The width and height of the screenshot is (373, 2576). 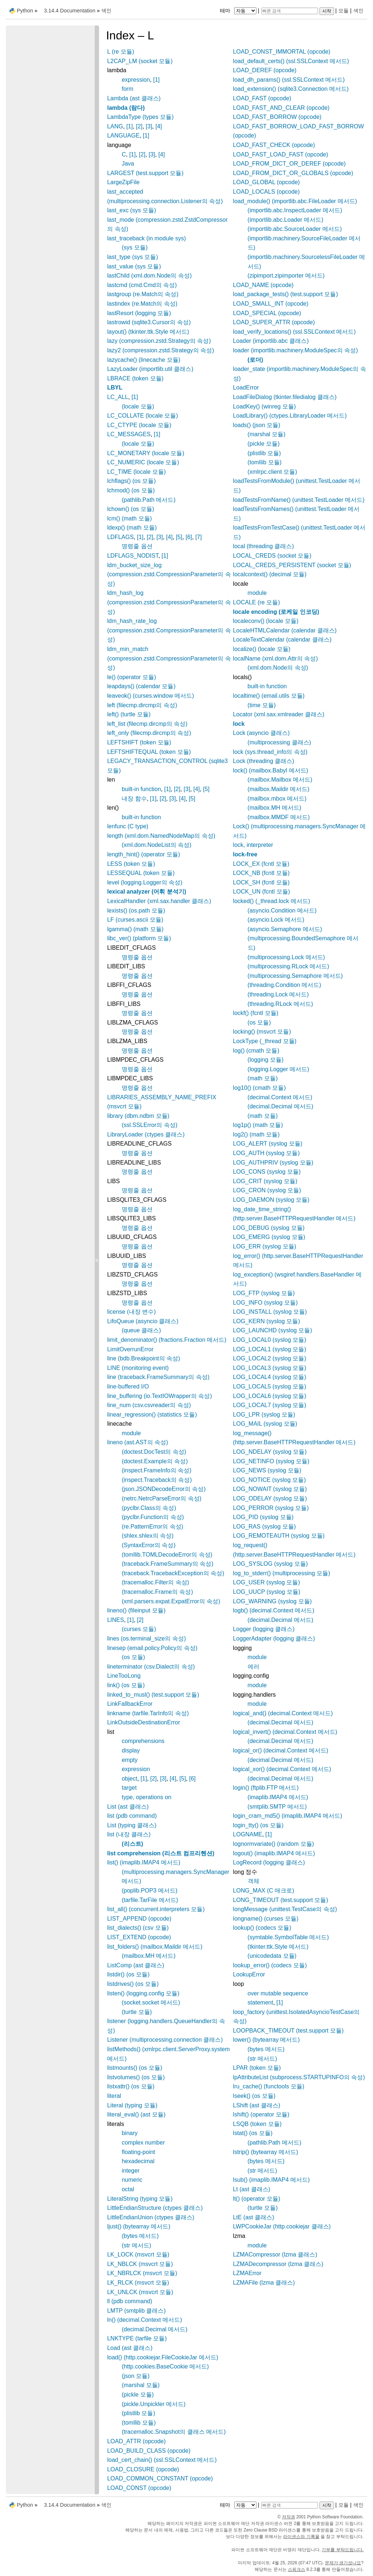 What do you see at coordinates (135, 929) in the screenshot?
I see `lgamma() (math 모듈)` at bounding box center [135, 929].